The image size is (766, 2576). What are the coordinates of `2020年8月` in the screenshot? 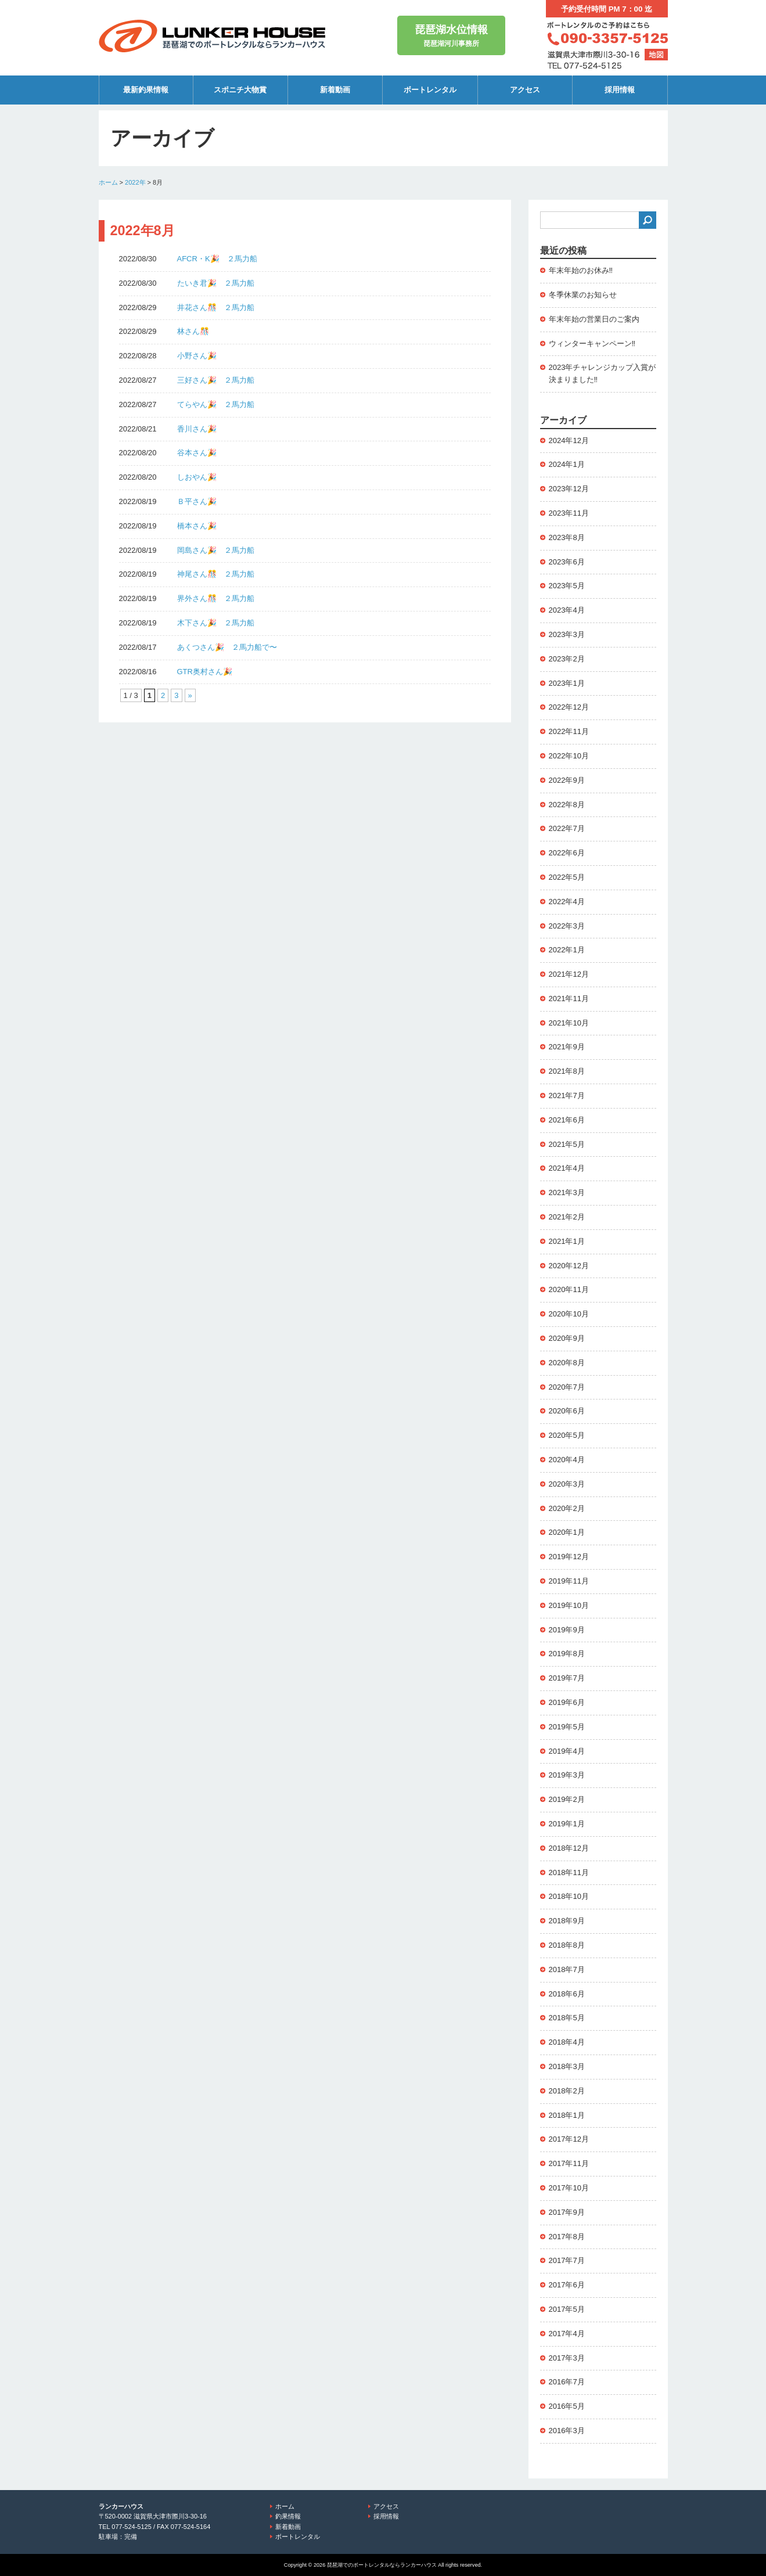 It's located at (567, 1362).